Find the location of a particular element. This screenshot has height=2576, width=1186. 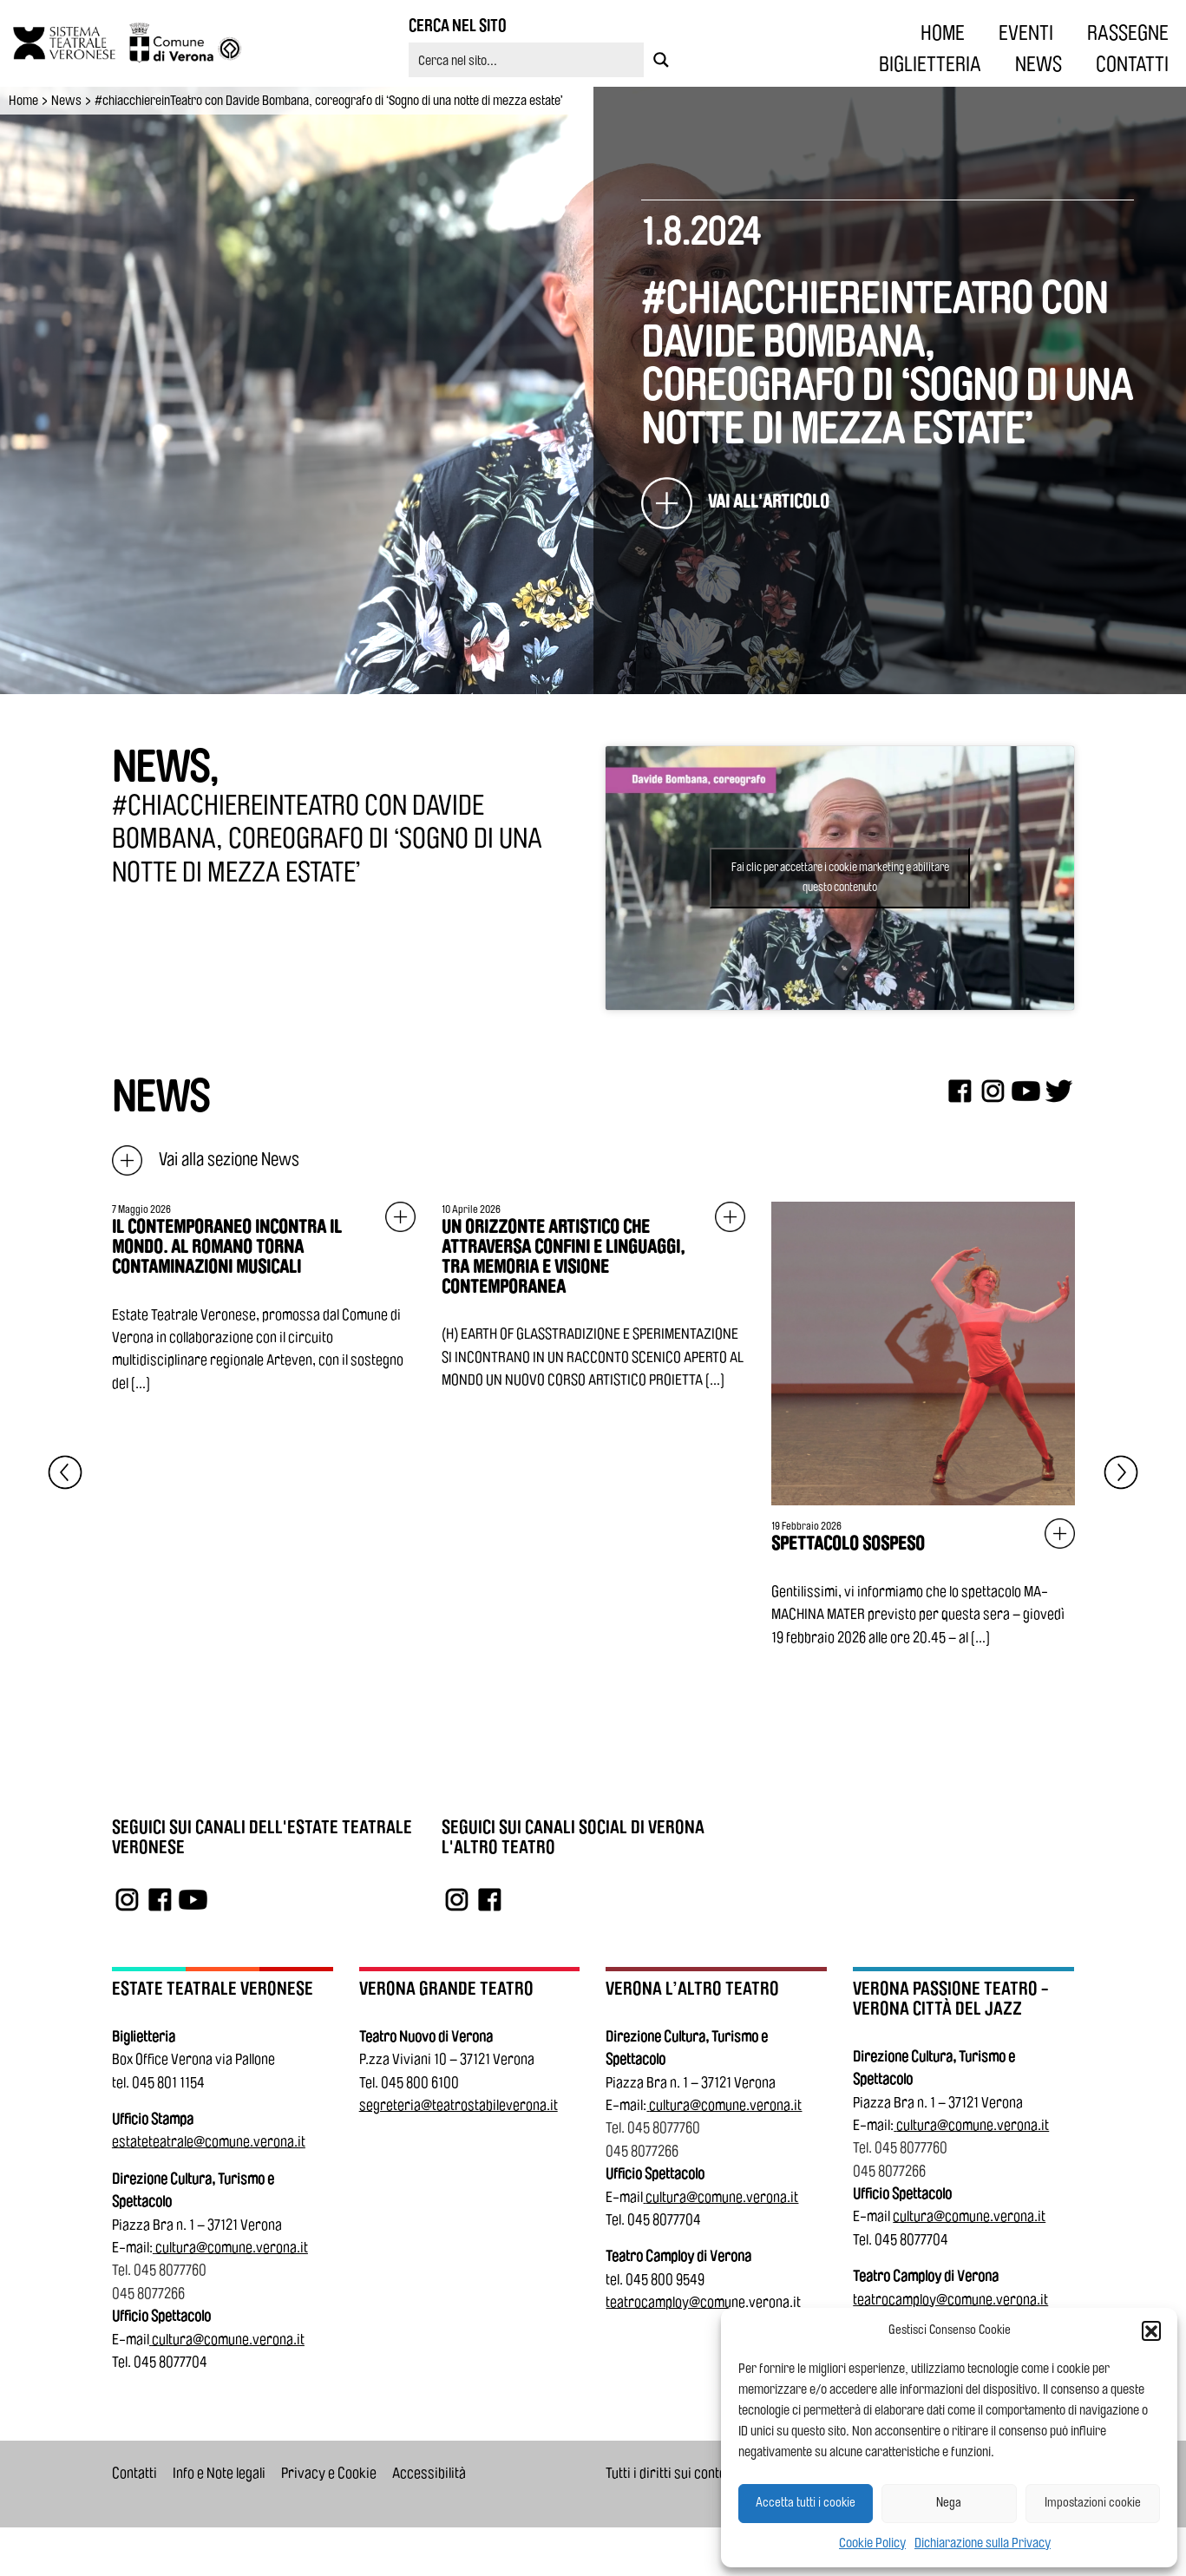

[Elemento successivo] is located at coordinates (1120, 1472).